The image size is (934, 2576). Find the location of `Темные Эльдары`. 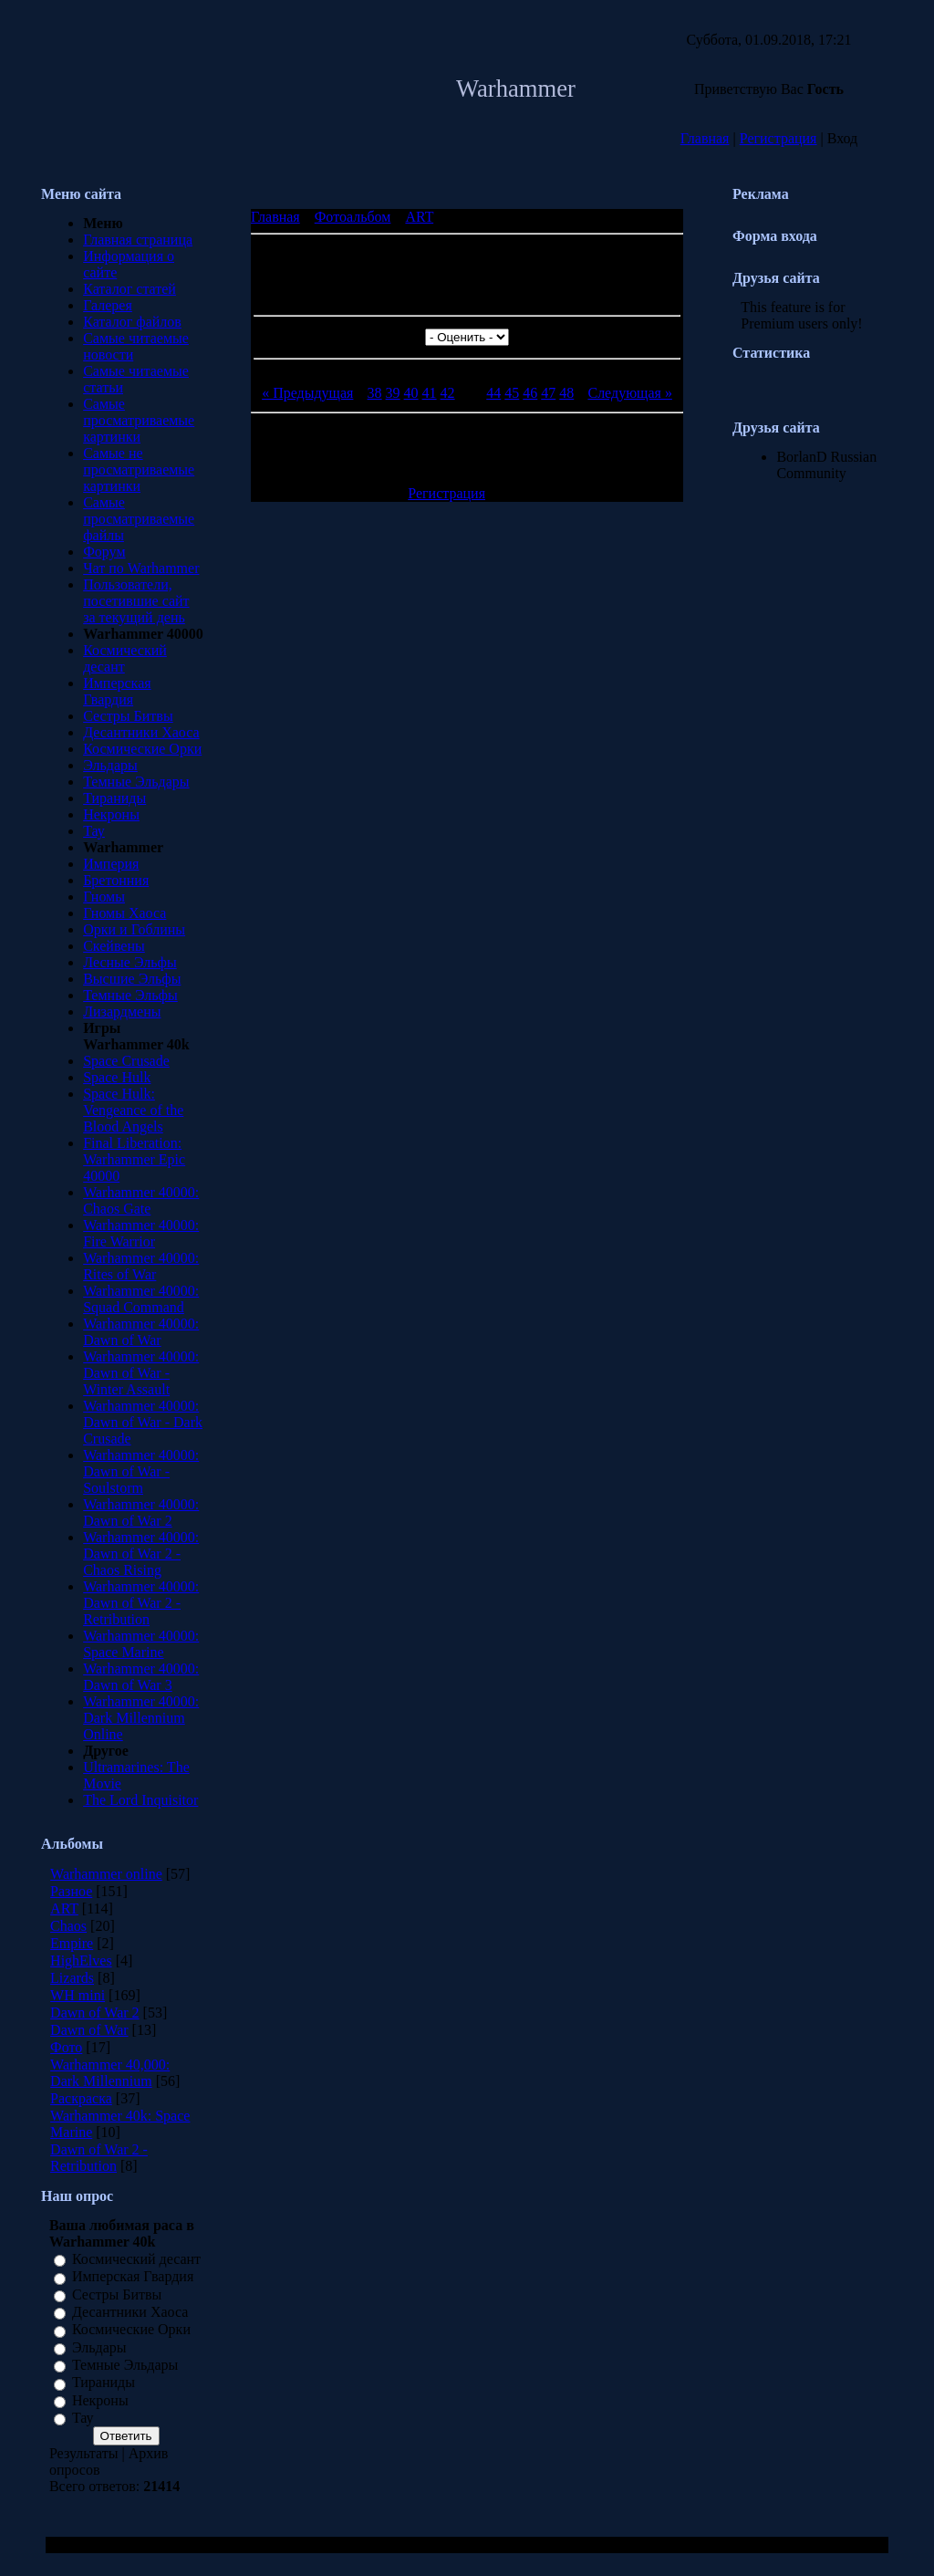

Темные Эльдары is located at coordinates (136, 781).